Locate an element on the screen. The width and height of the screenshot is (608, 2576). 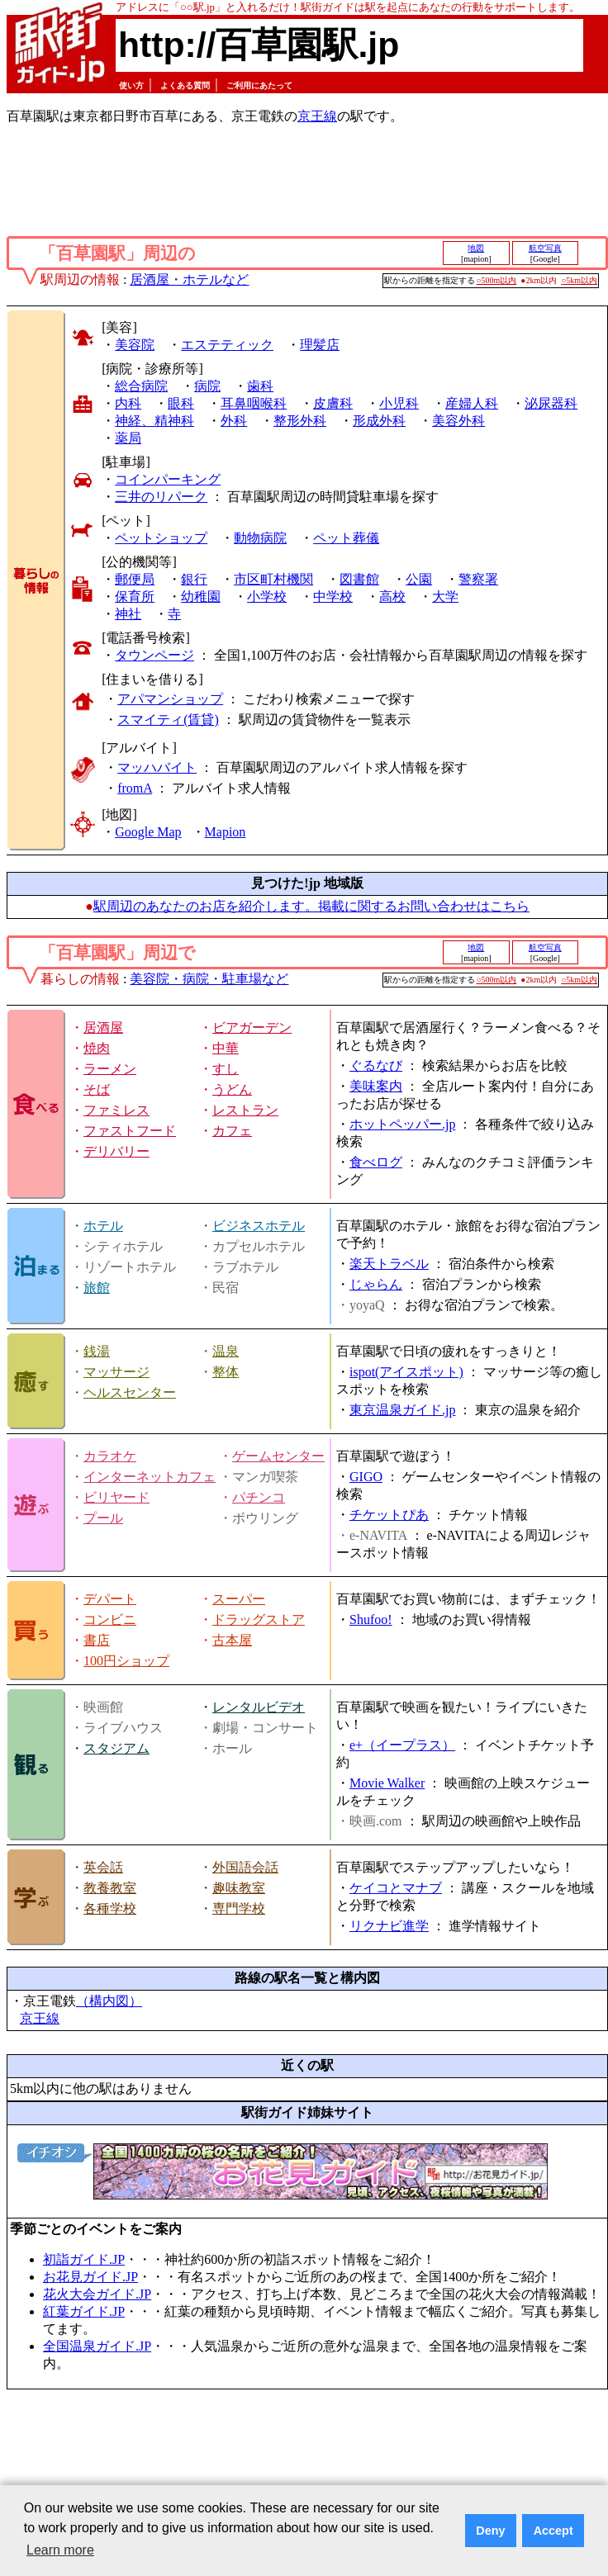
各種学校 is located at coordinates (109, 1908).